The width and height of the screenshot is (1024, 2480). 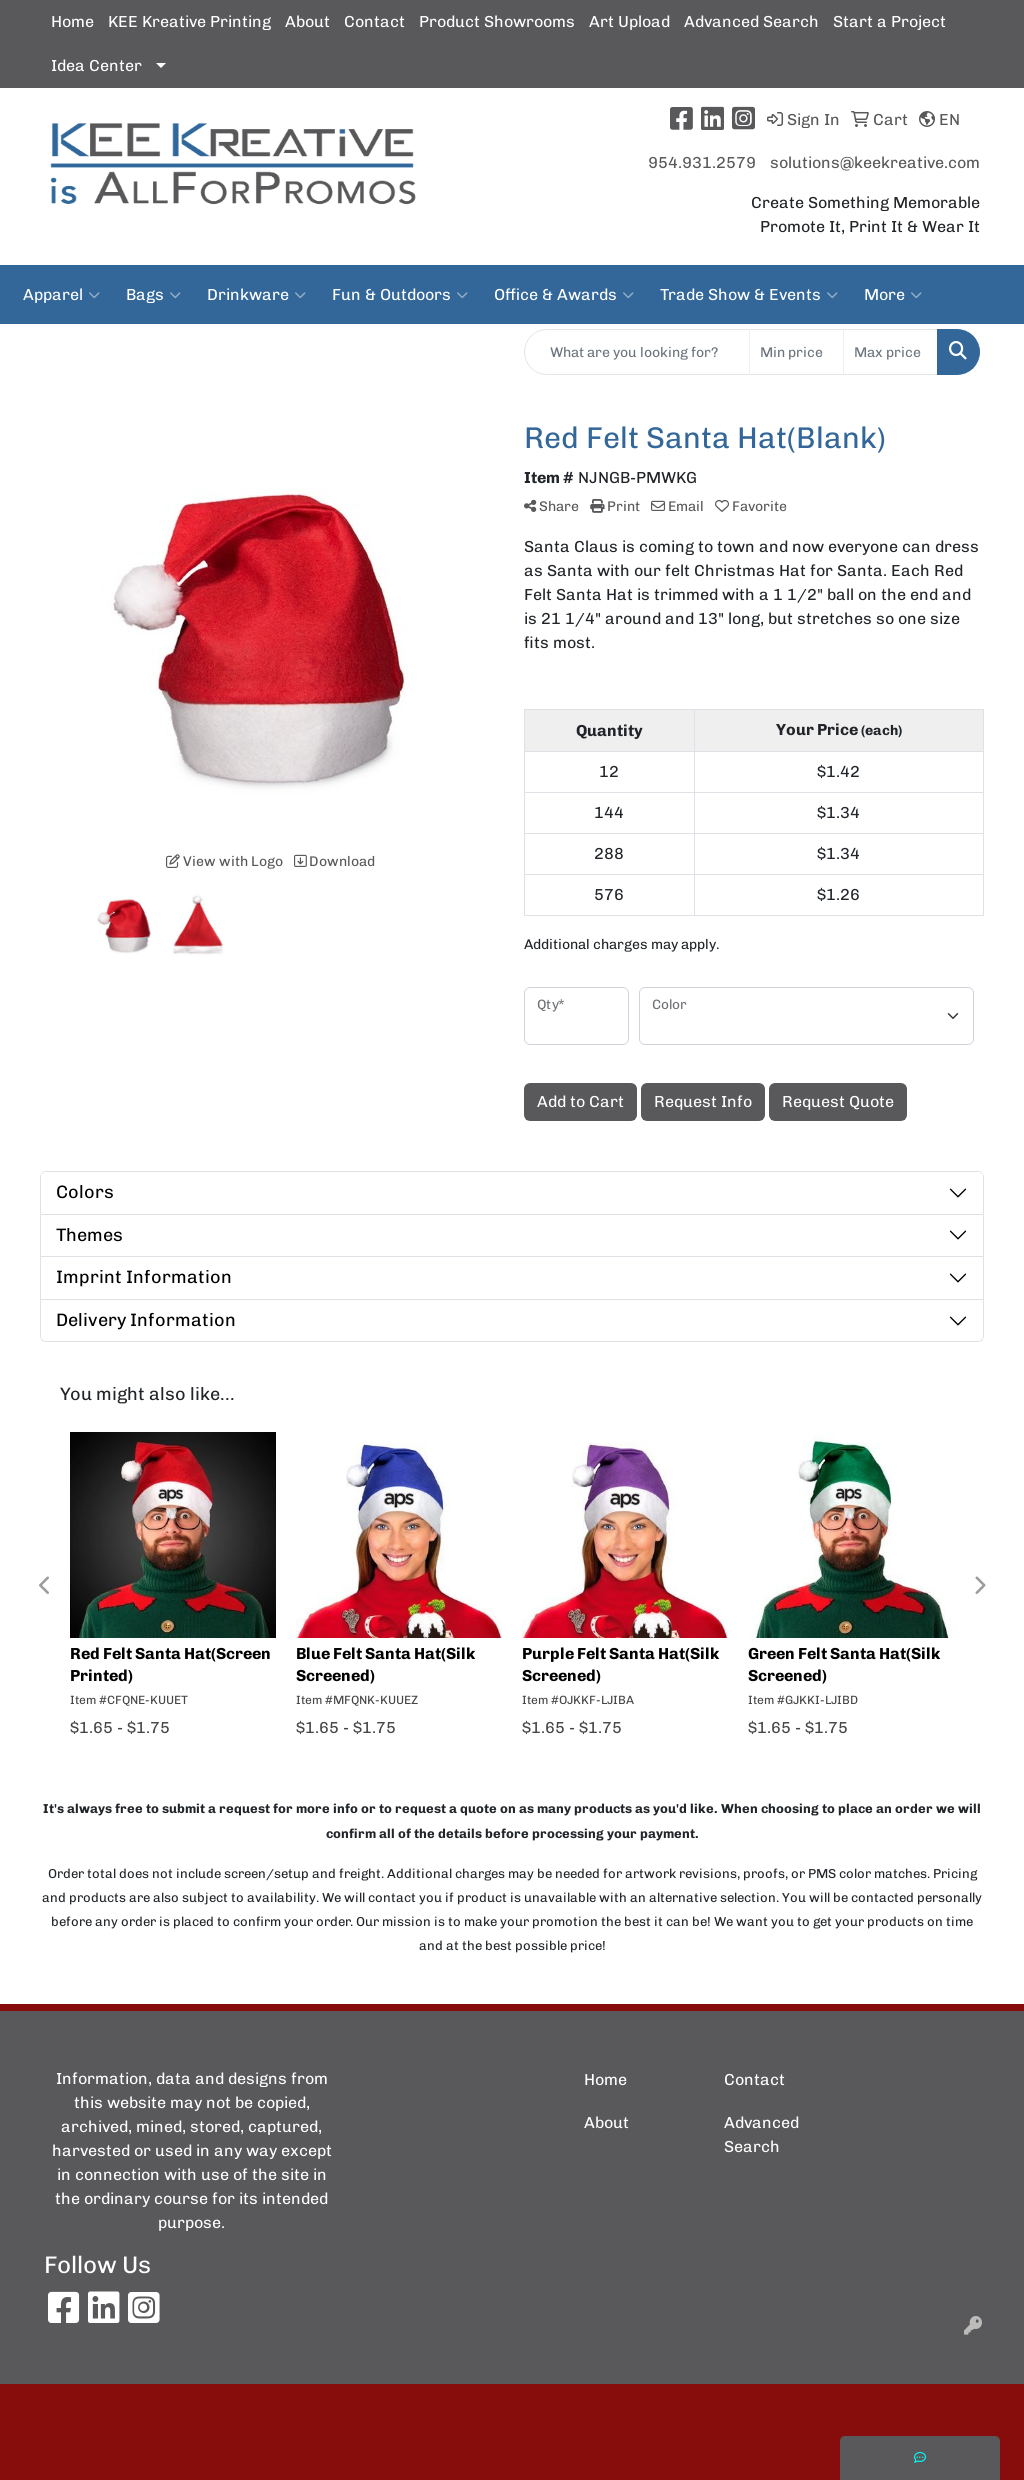 What do you see at coordinates (564, 295) in the screenshot?
I see `Office & Awards` at bounding box center [564, 295].